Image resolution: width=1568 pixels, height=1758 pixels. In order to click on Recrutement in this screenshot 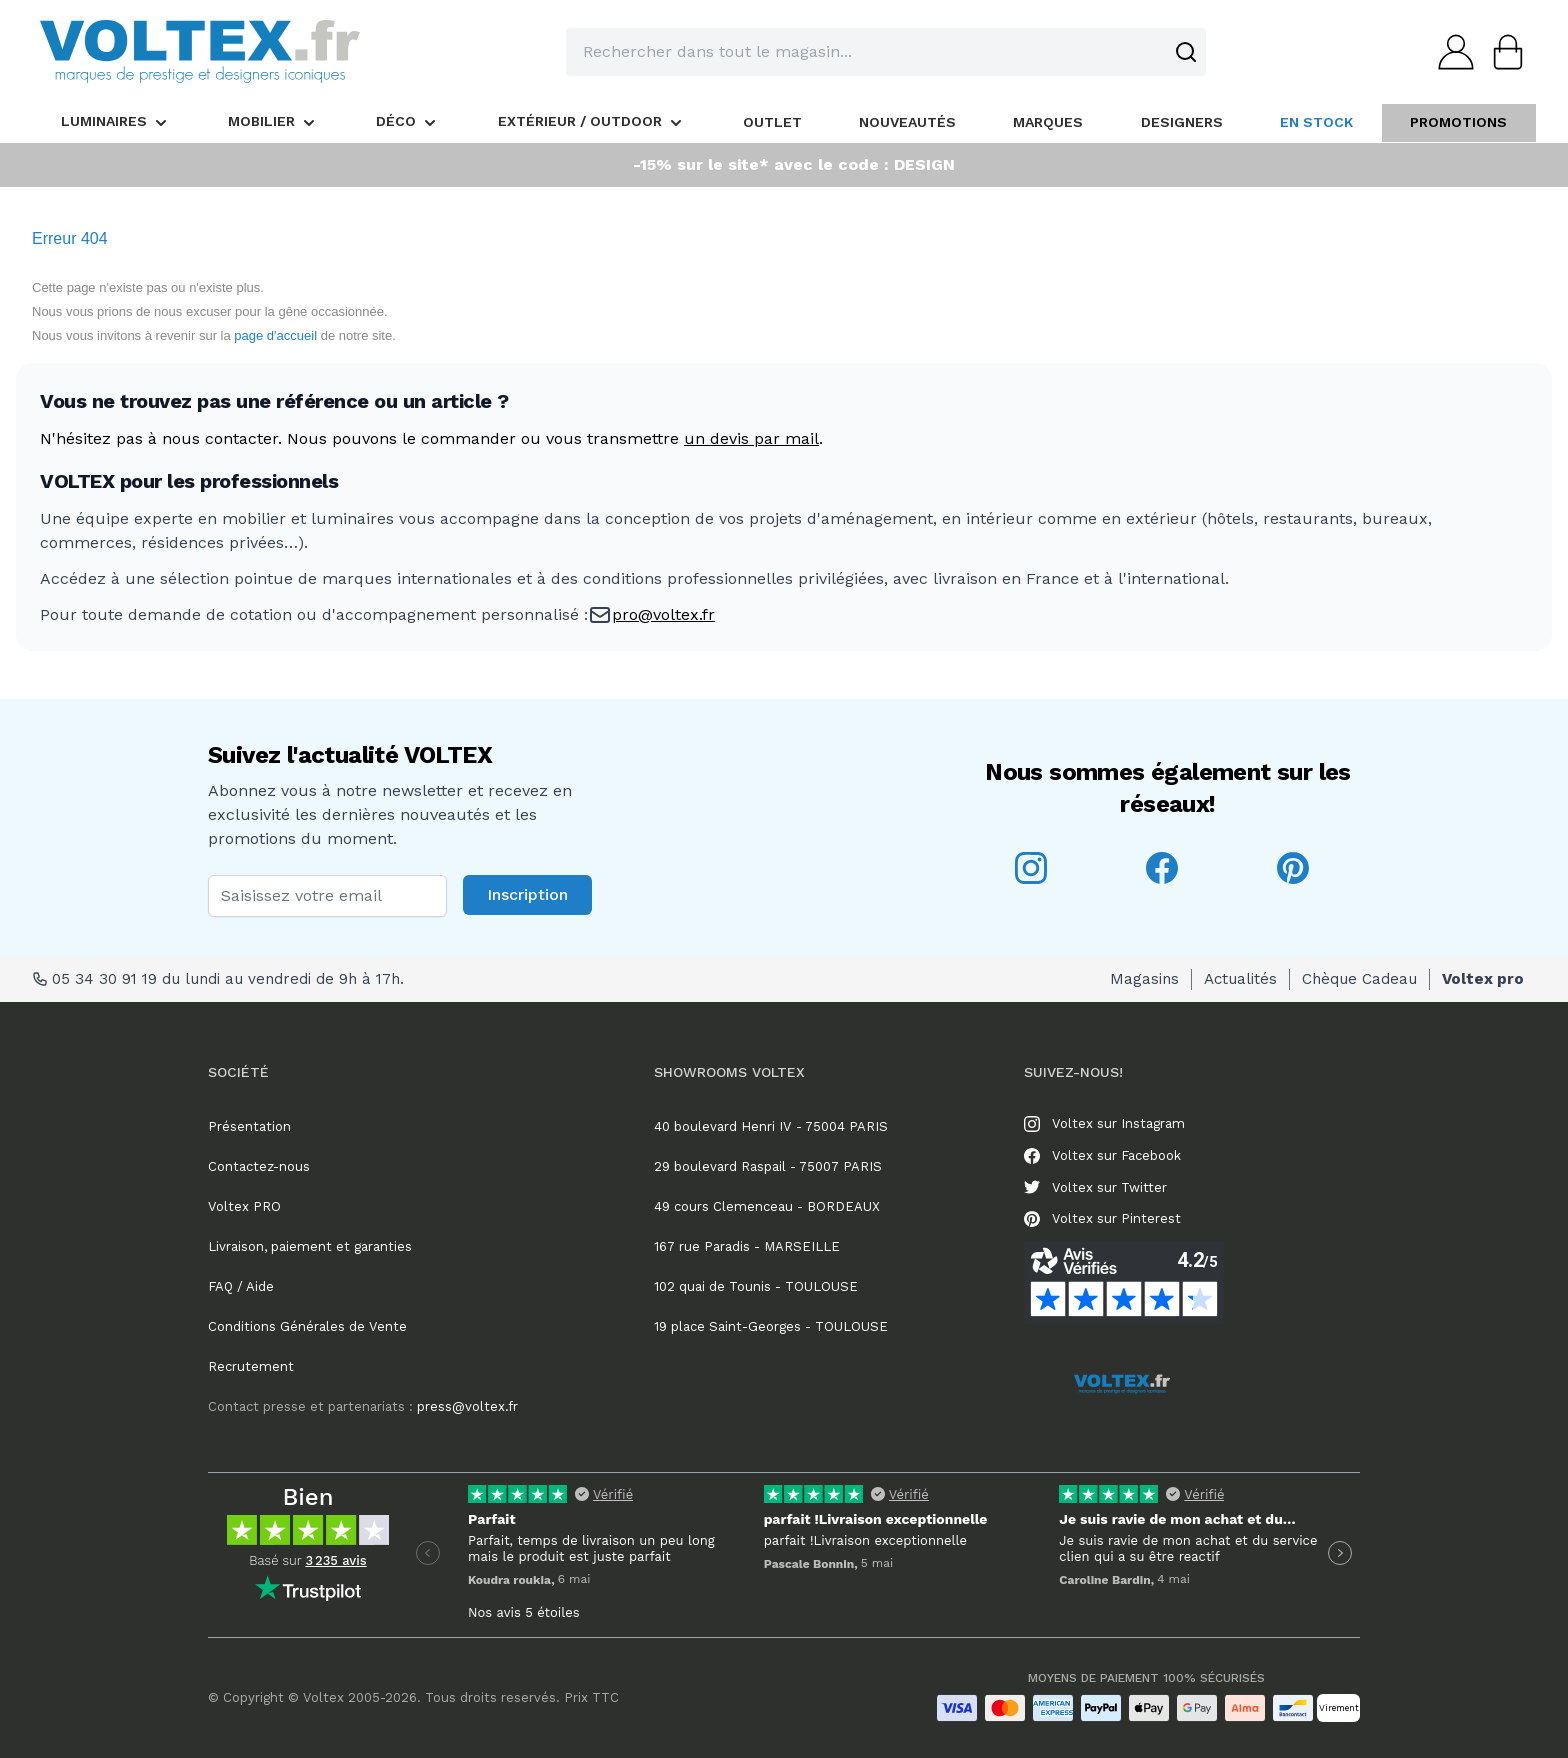, I will do `click(251, 1366)`.